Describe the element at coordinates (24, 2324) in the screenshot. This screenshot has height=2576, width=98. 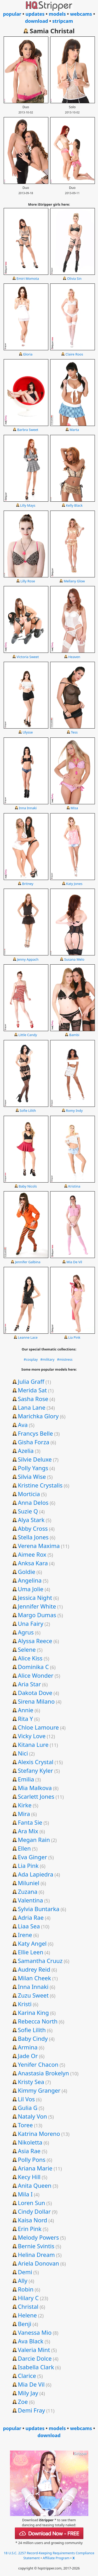
I see `Benji` at that location.